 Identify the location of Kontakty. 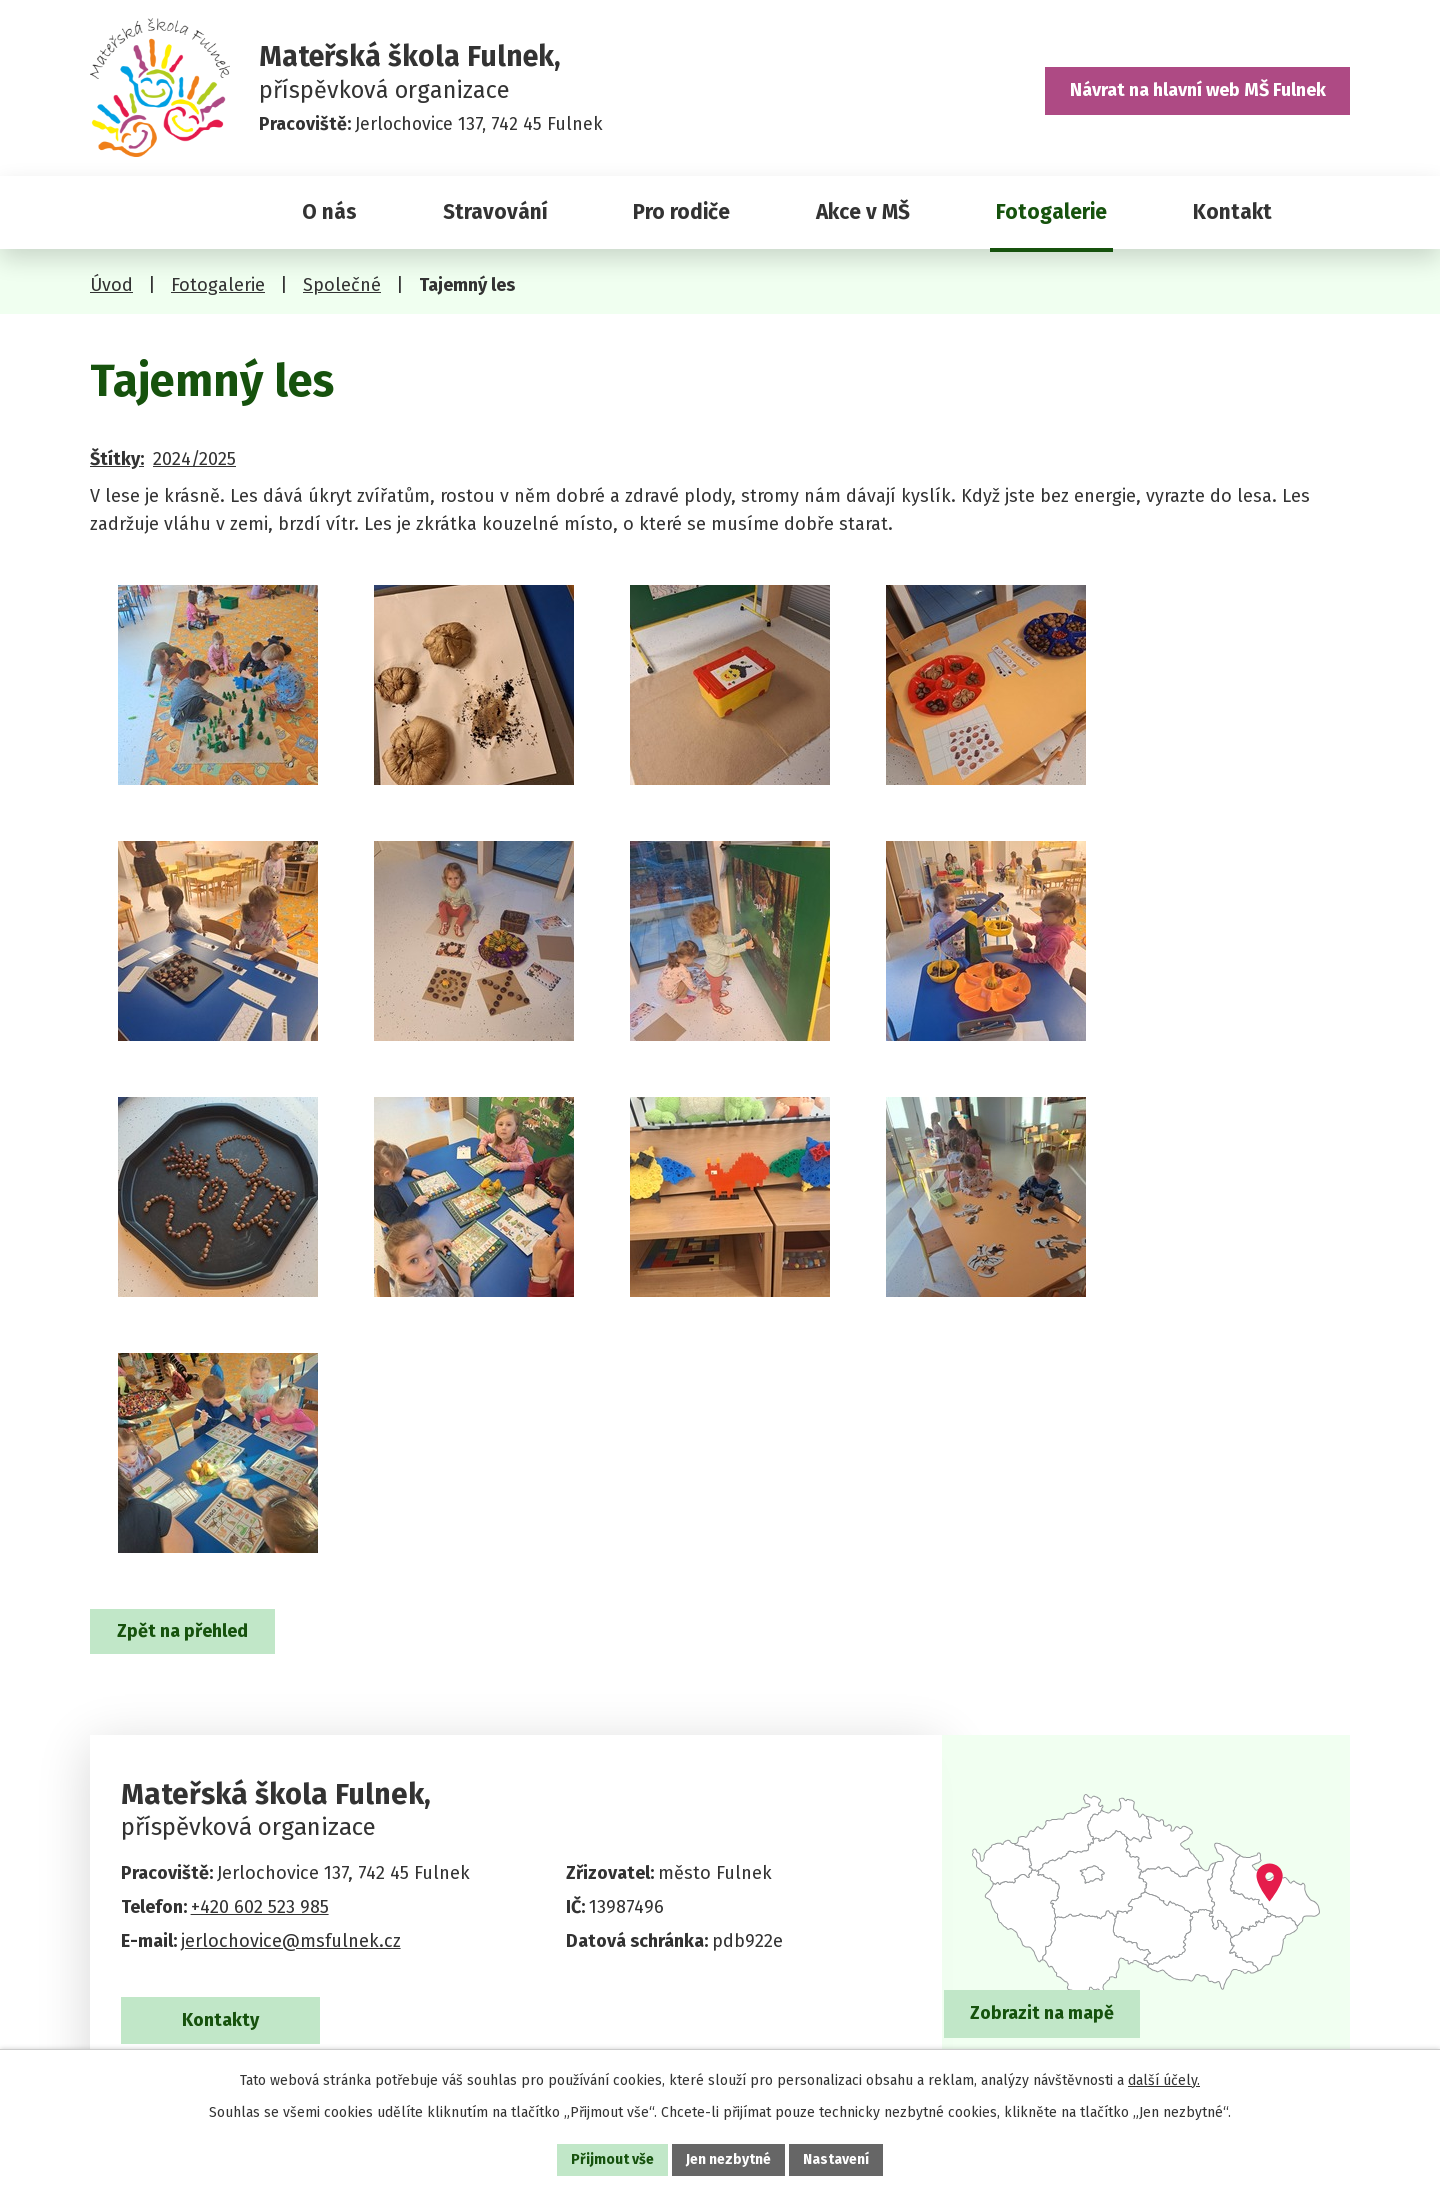
(220, 2020).